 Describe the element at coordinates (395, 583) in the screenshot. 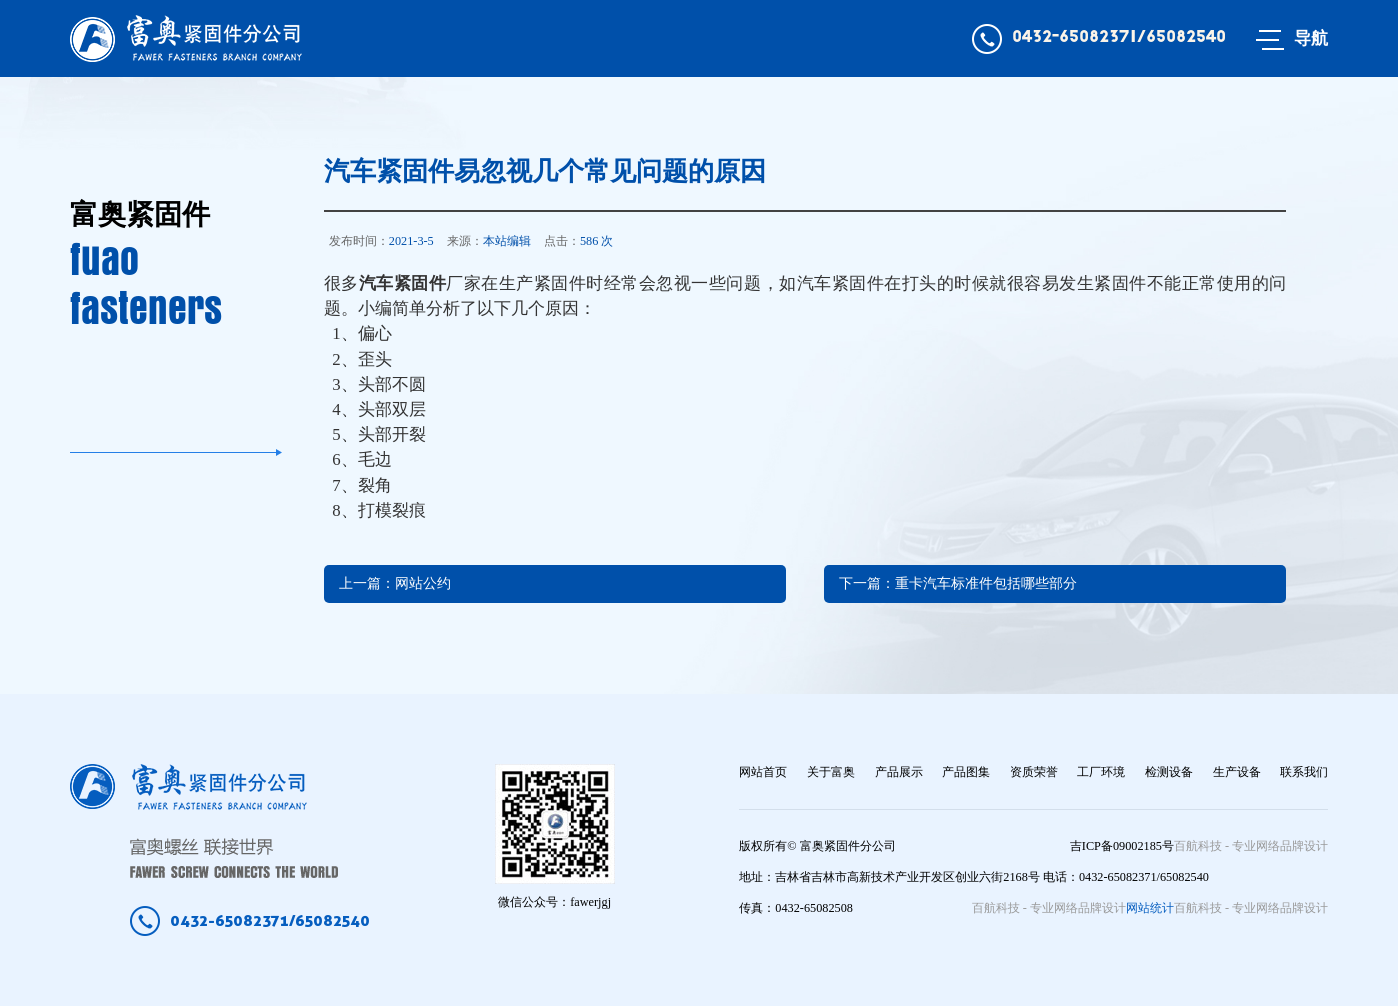

I see `上一篇：网站公约` at that location.